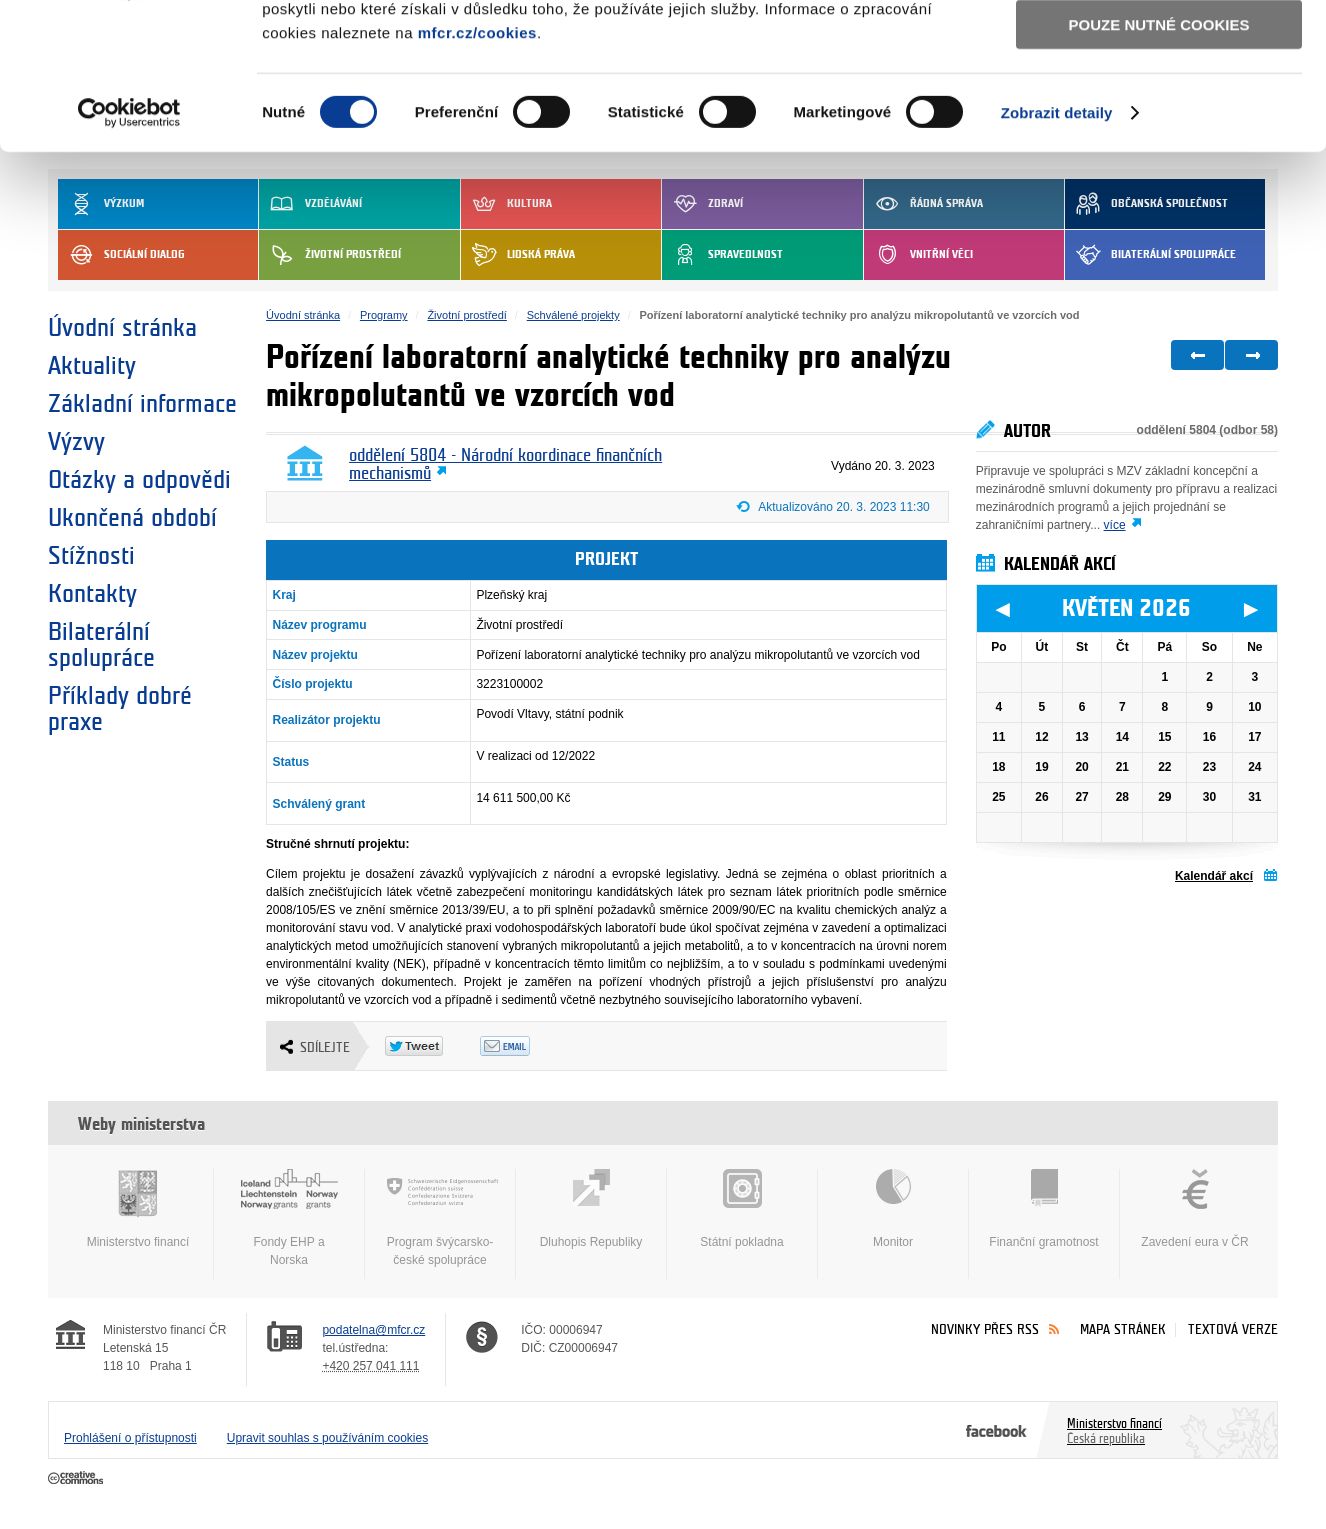  I want to click on Výzvy, so click(76, 442).